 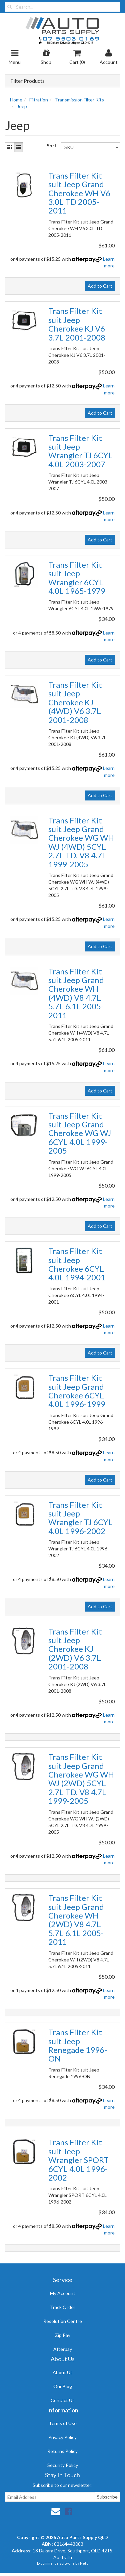 I want to click on Trans Filter Kit suit Jeep Wrangler 6CYL 4.0L 1965-1979, so click(x=76, y=578).